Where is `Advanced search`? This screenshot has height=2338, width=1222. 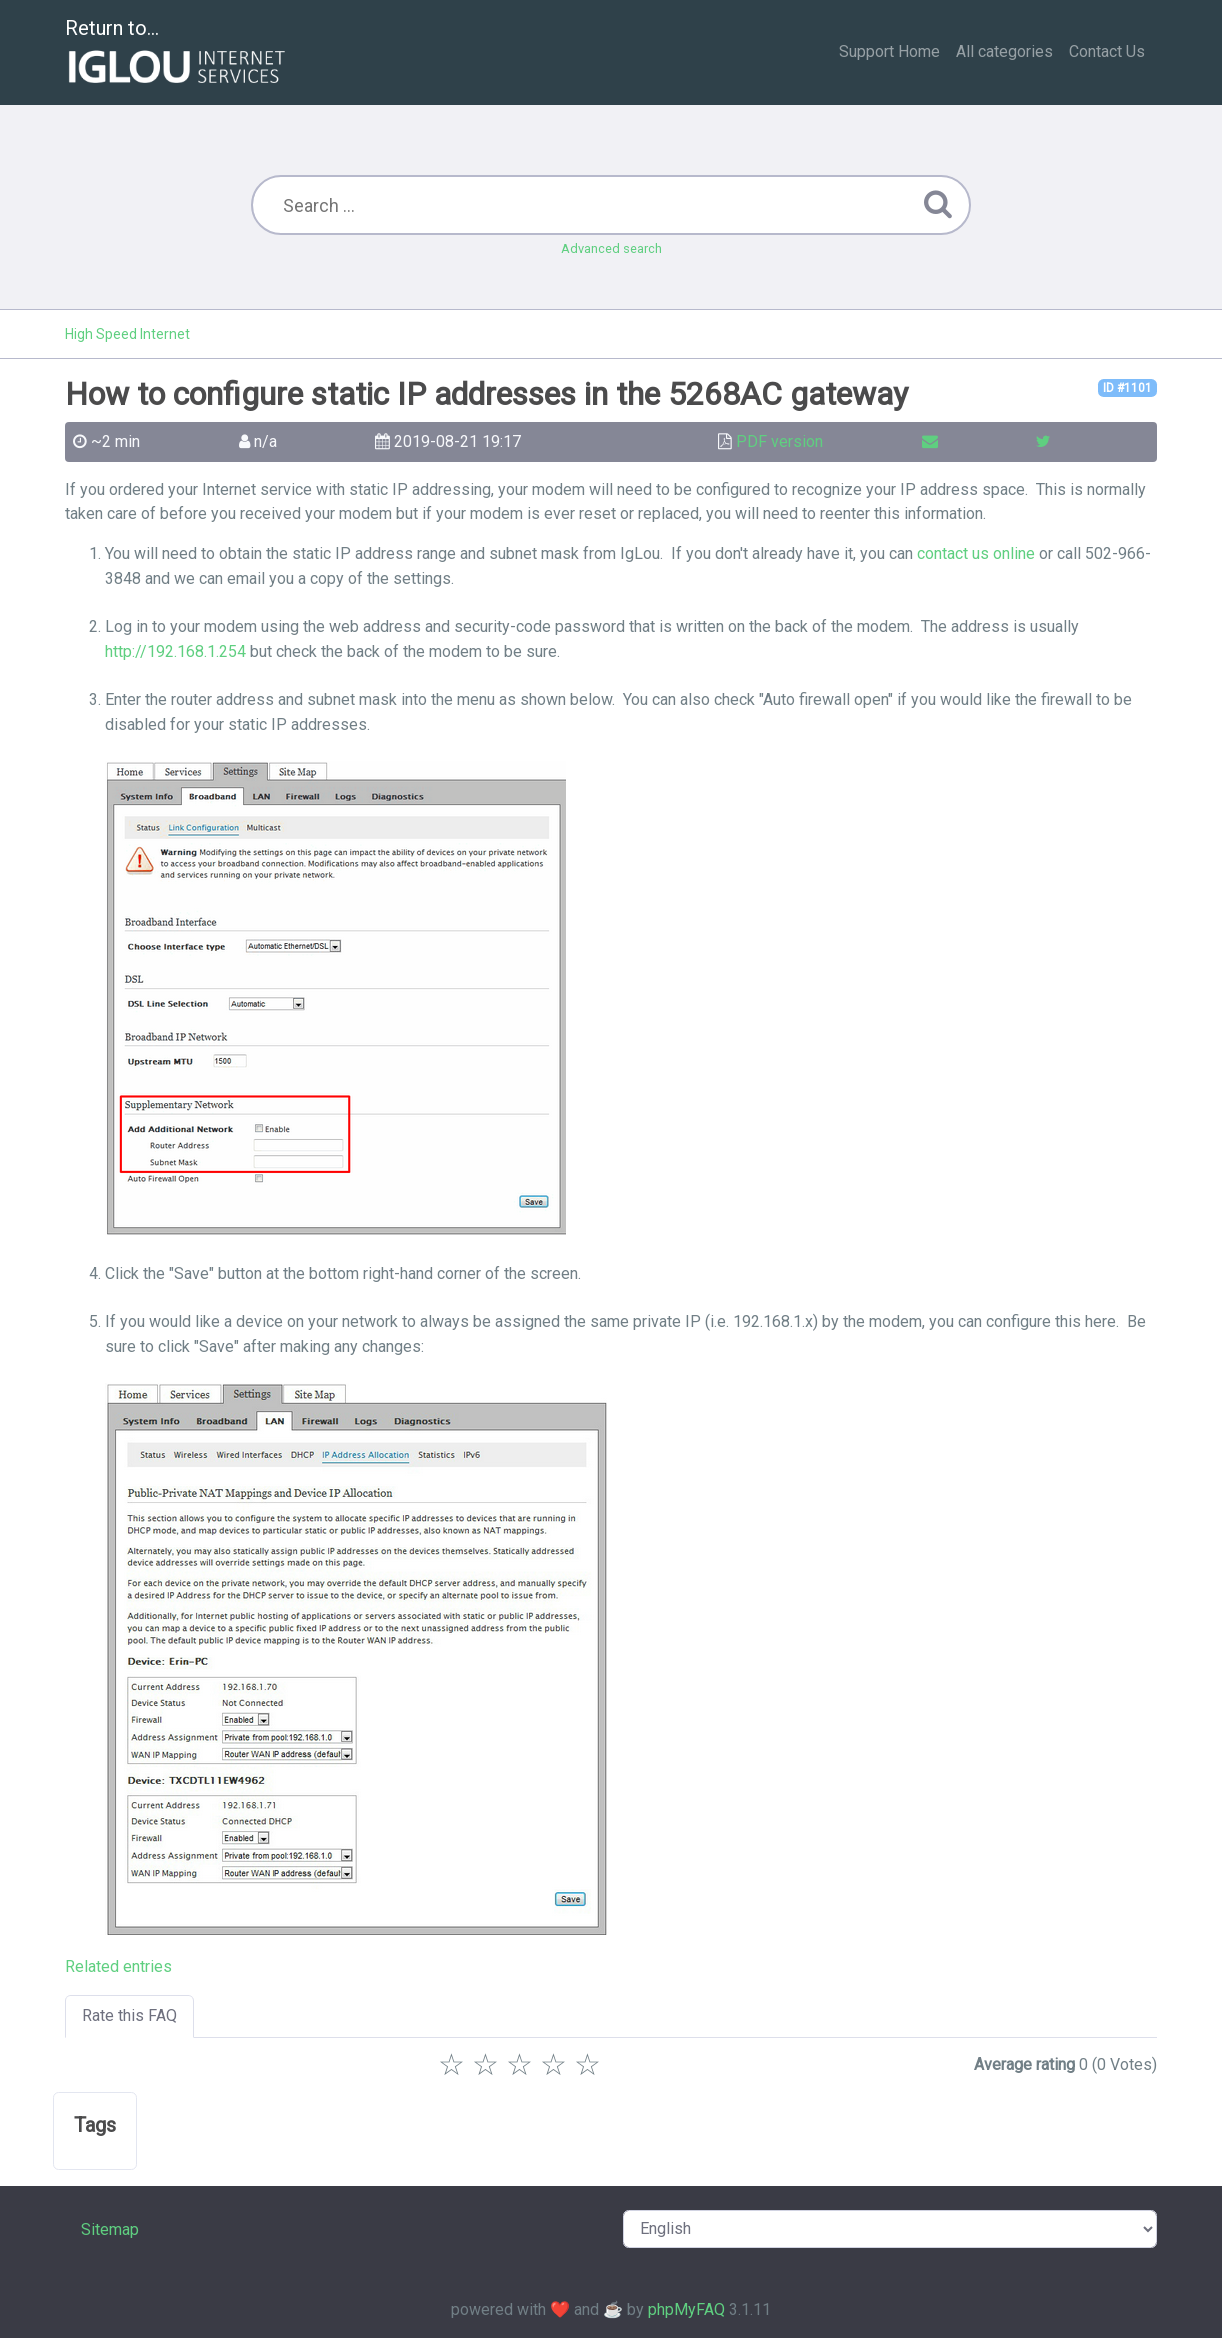 Advanced search is located at coordinates (611, 248).